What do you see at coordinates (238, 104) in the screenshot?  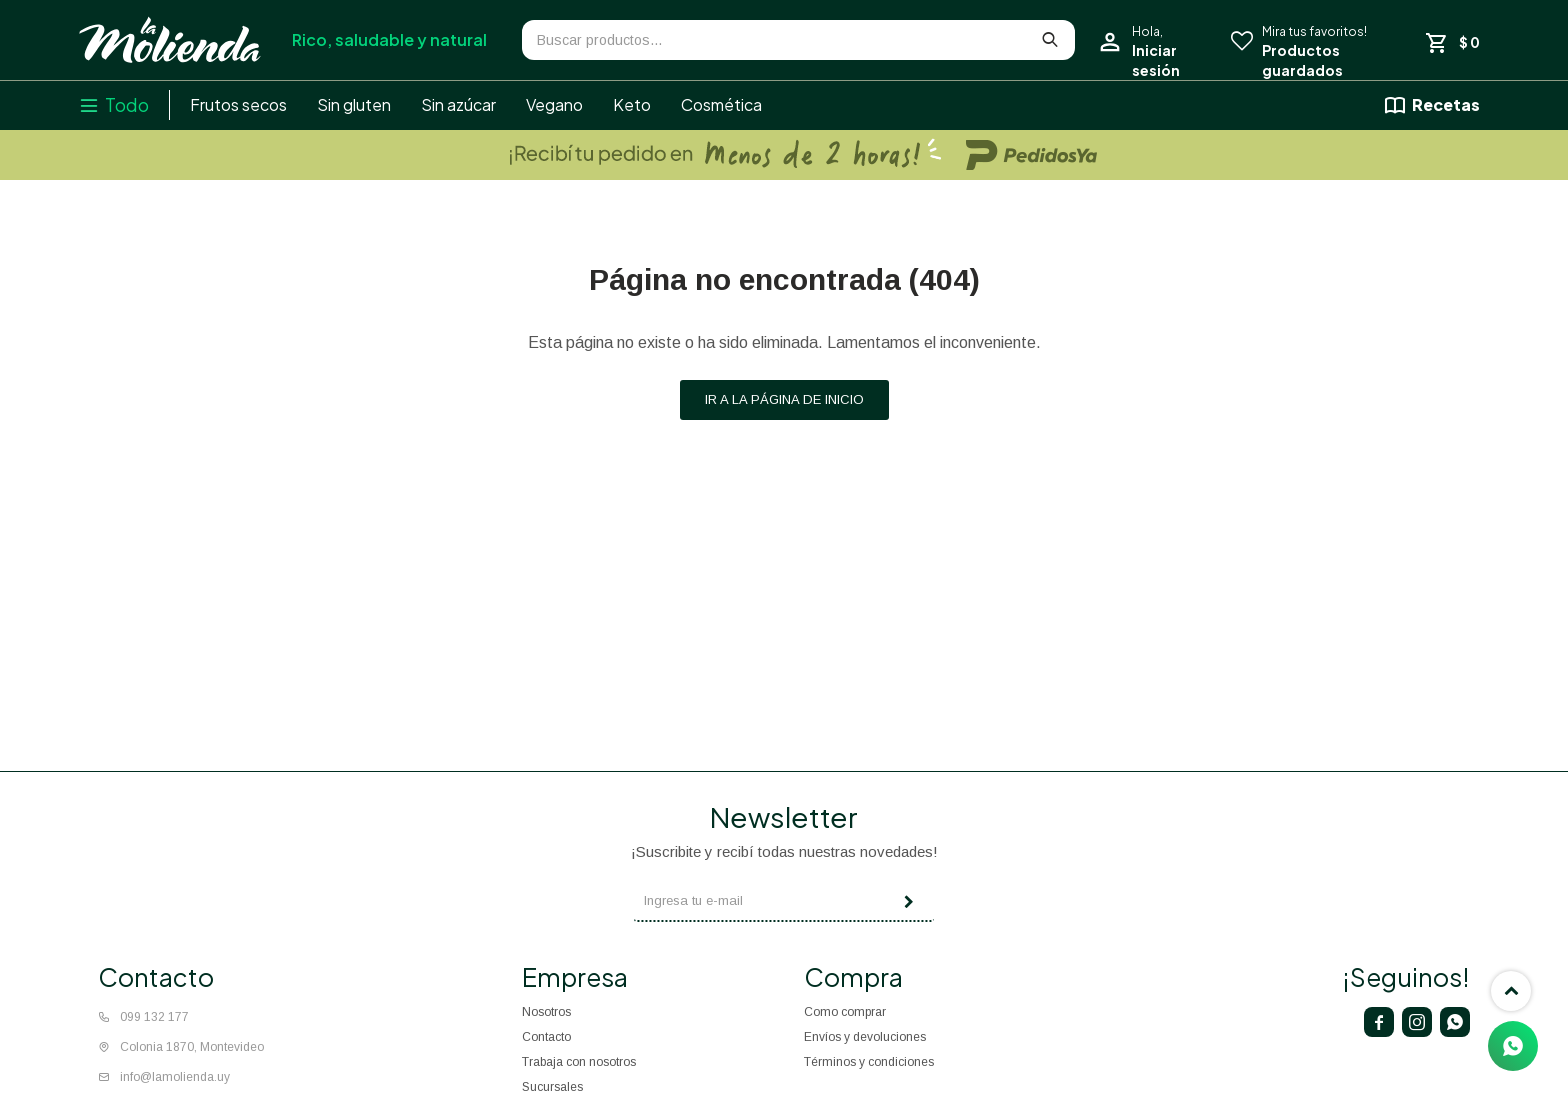 I see `Frutos secos` at bounding box center [238, 104].